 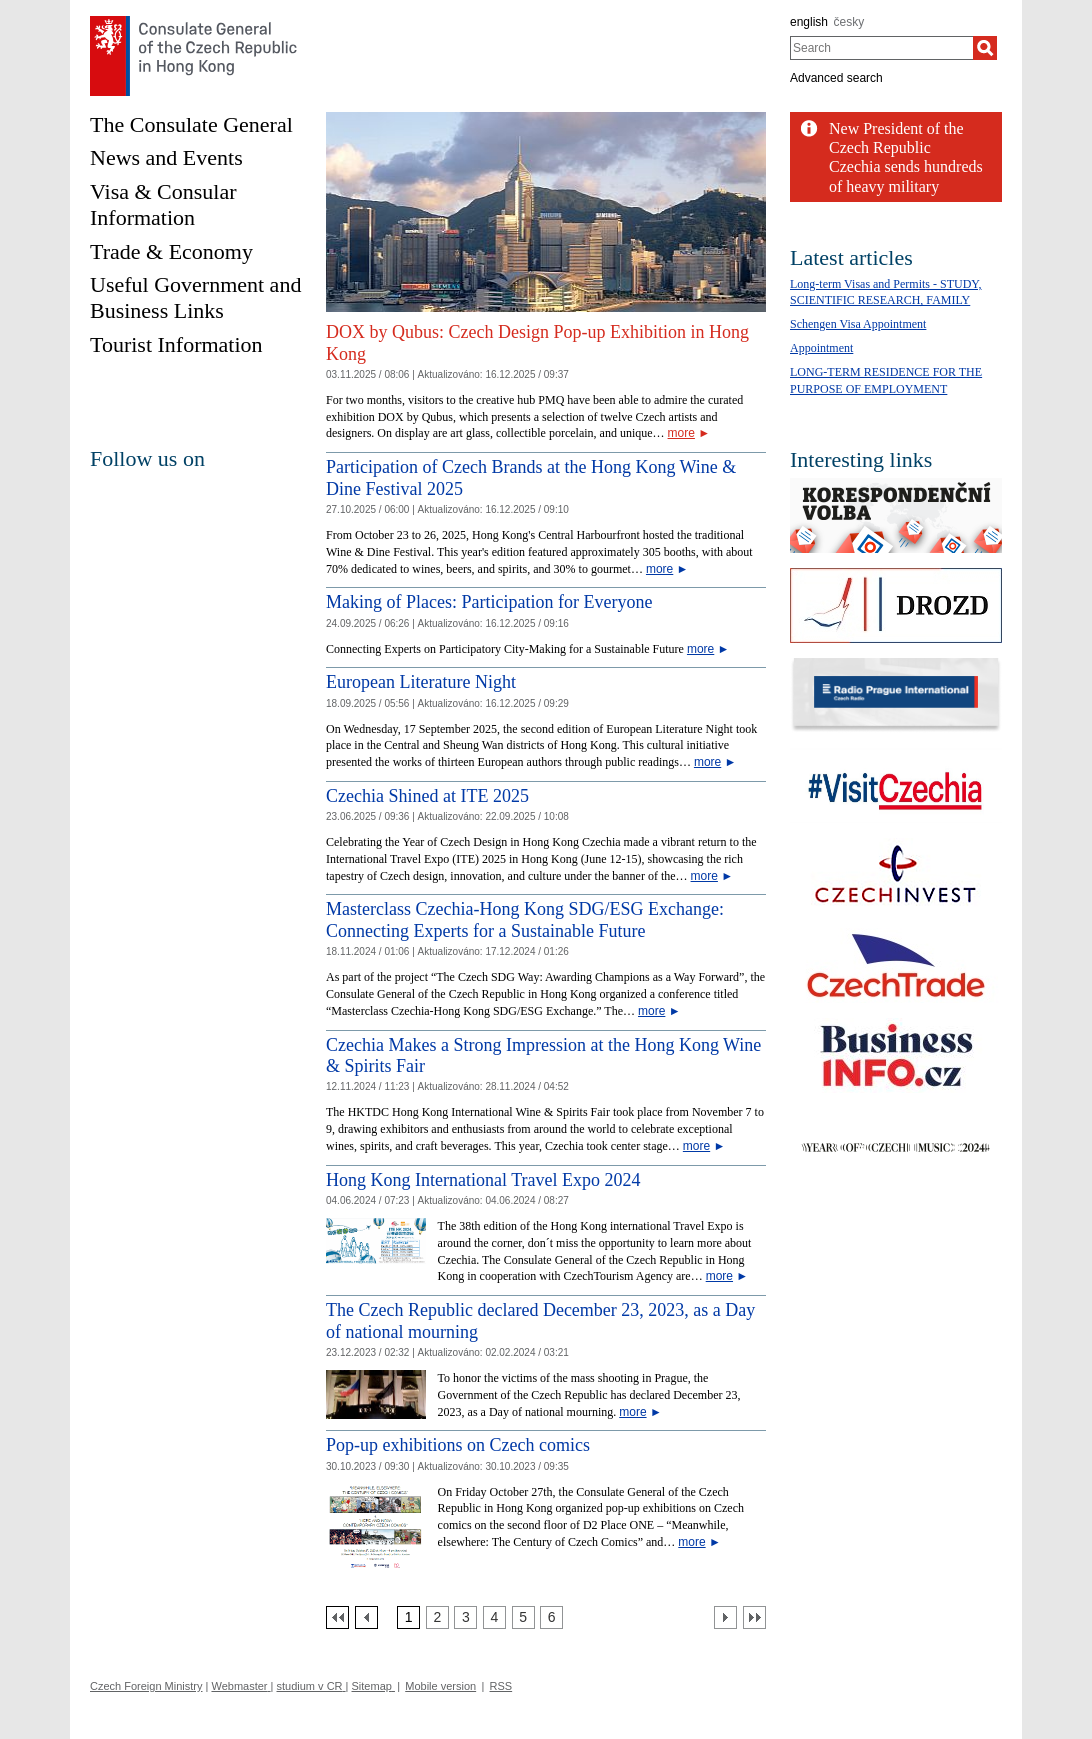 What do you see at coordinates (421, 682) in the screenshot?
I see `European Literature Night` at bounding box center [421, 682].